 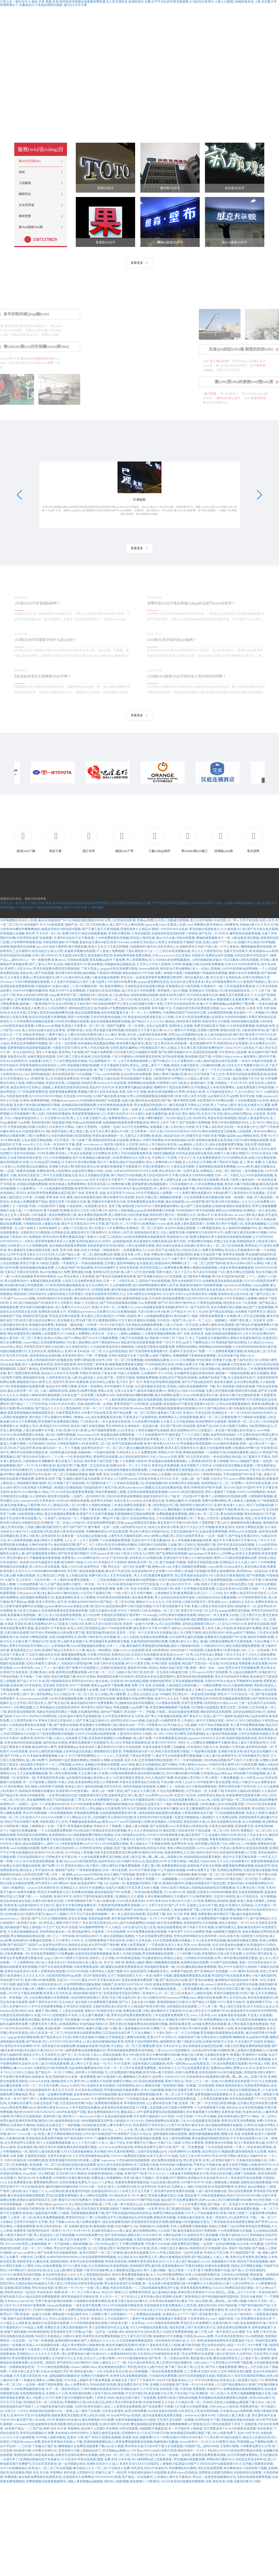 What do you see at coordinates (17, 946) in the screenshot?
I see `金瓶梅3电影国语在线观看` at bounding box center [17, 946].